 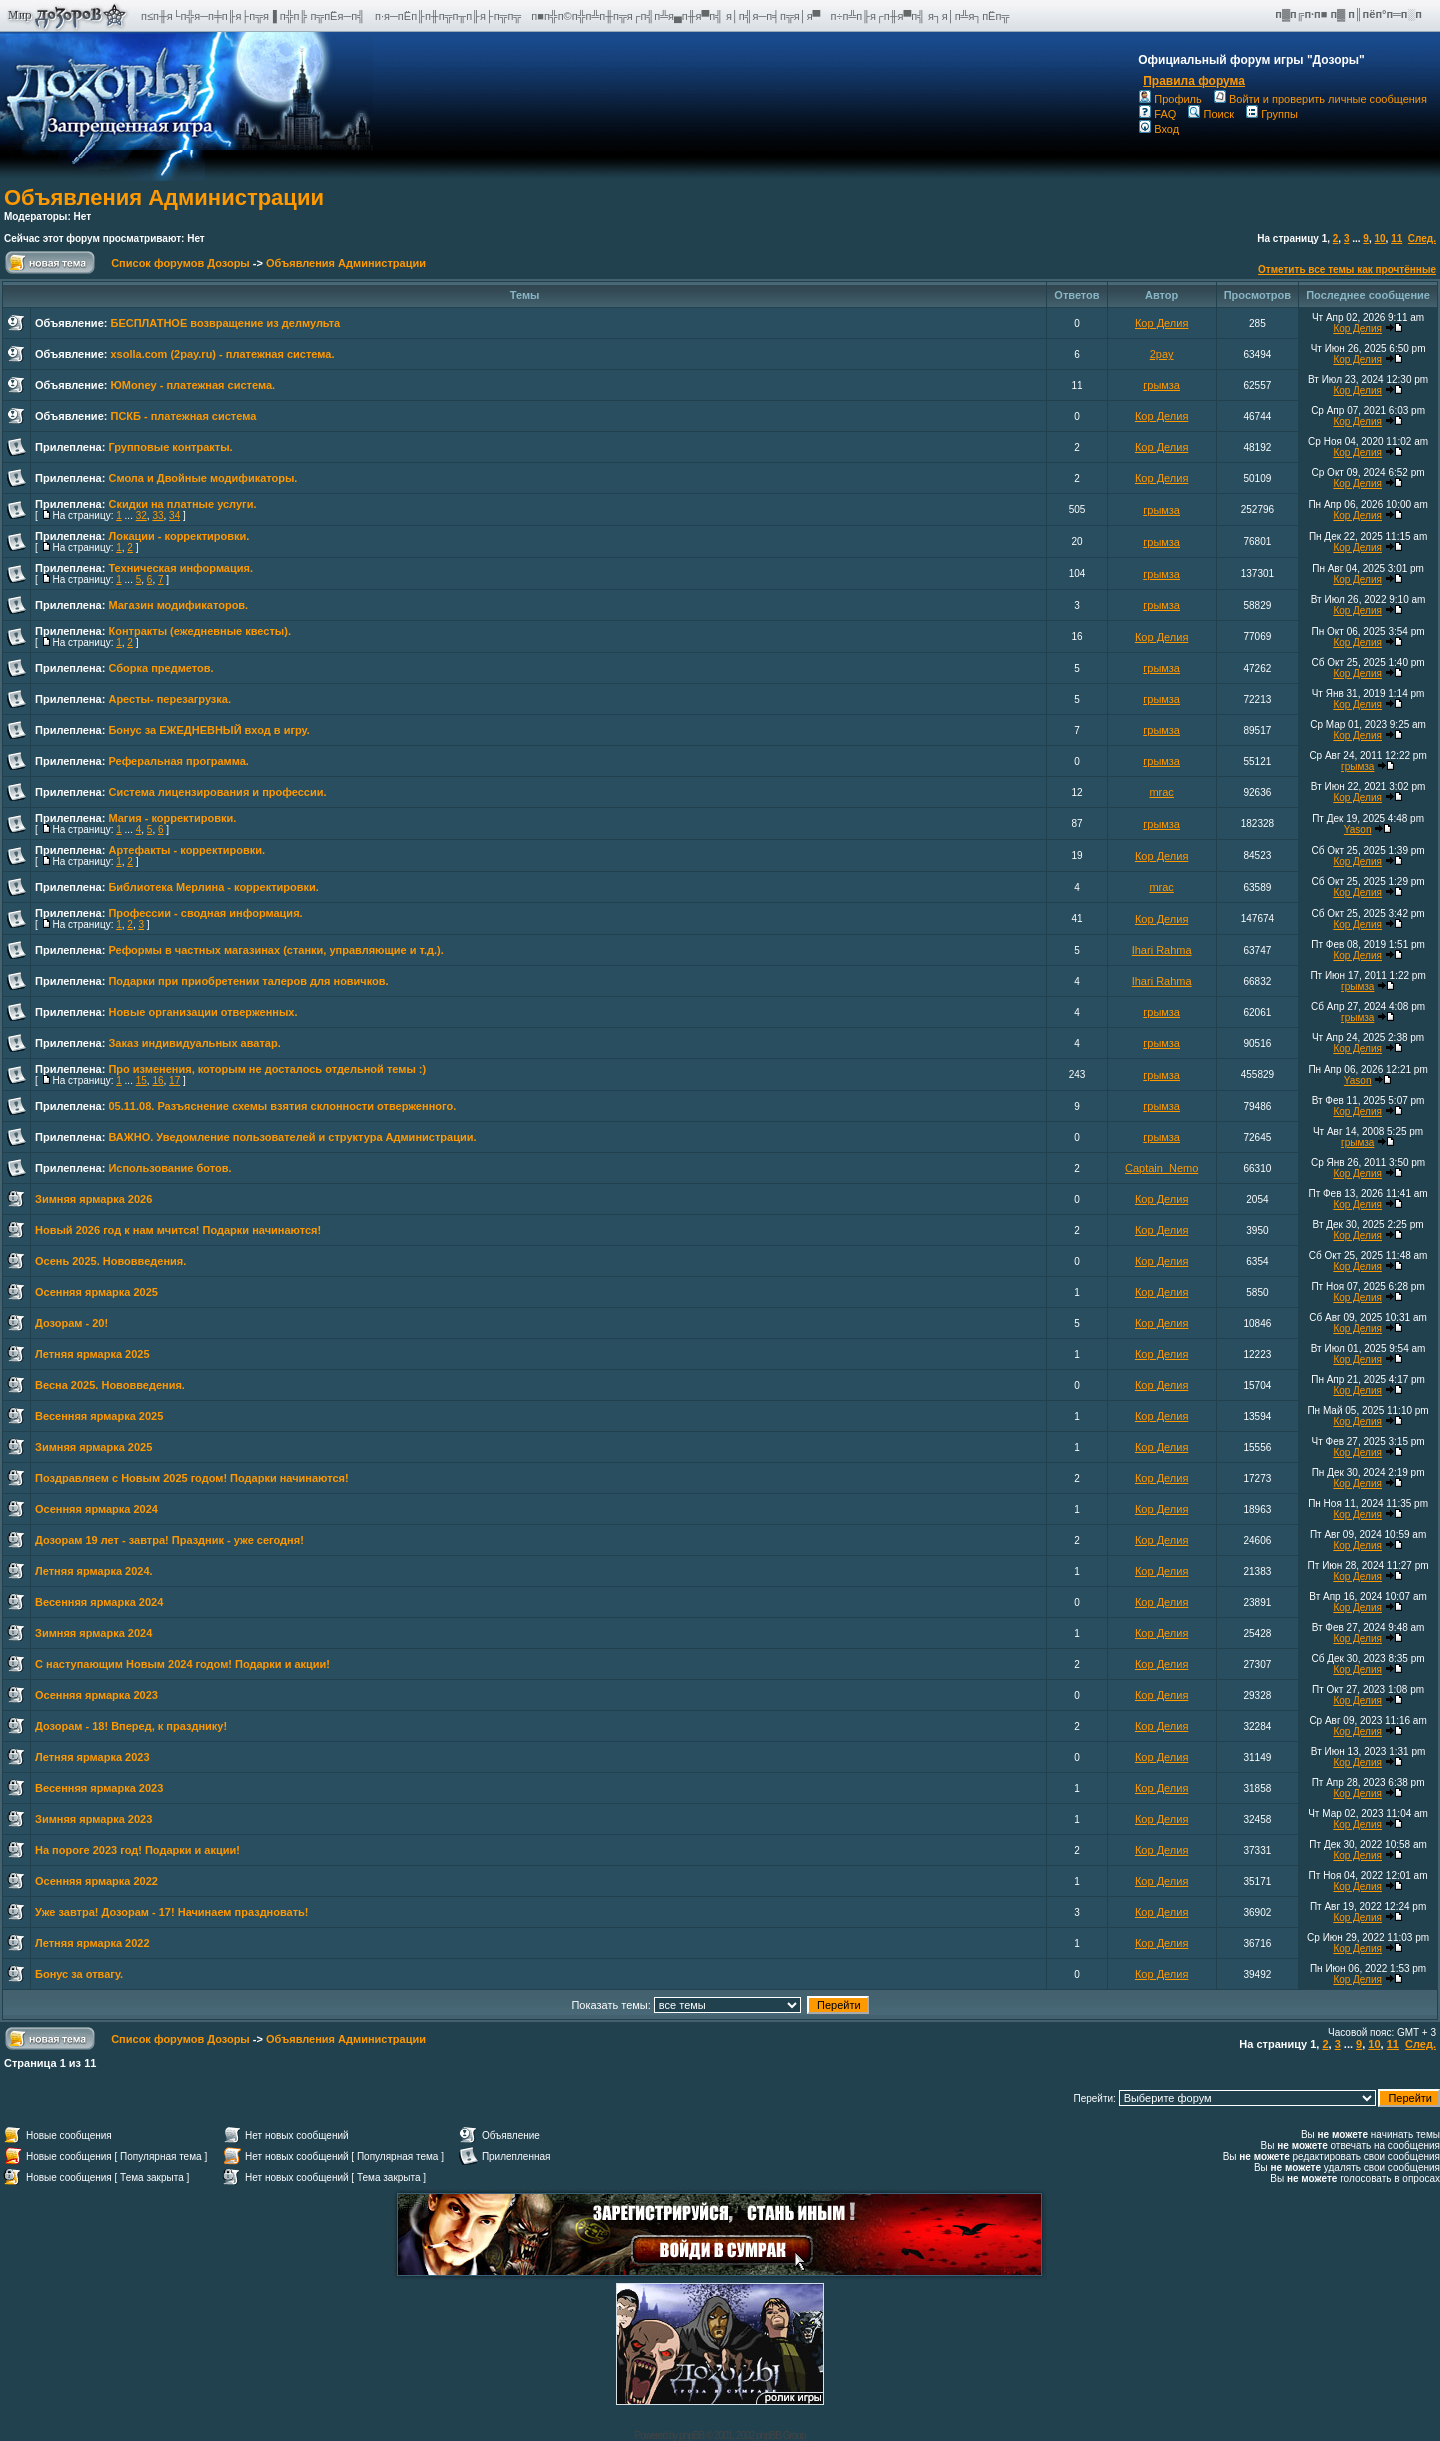 I want to click on Магазин модификаторов., so click(x=178, y=605).